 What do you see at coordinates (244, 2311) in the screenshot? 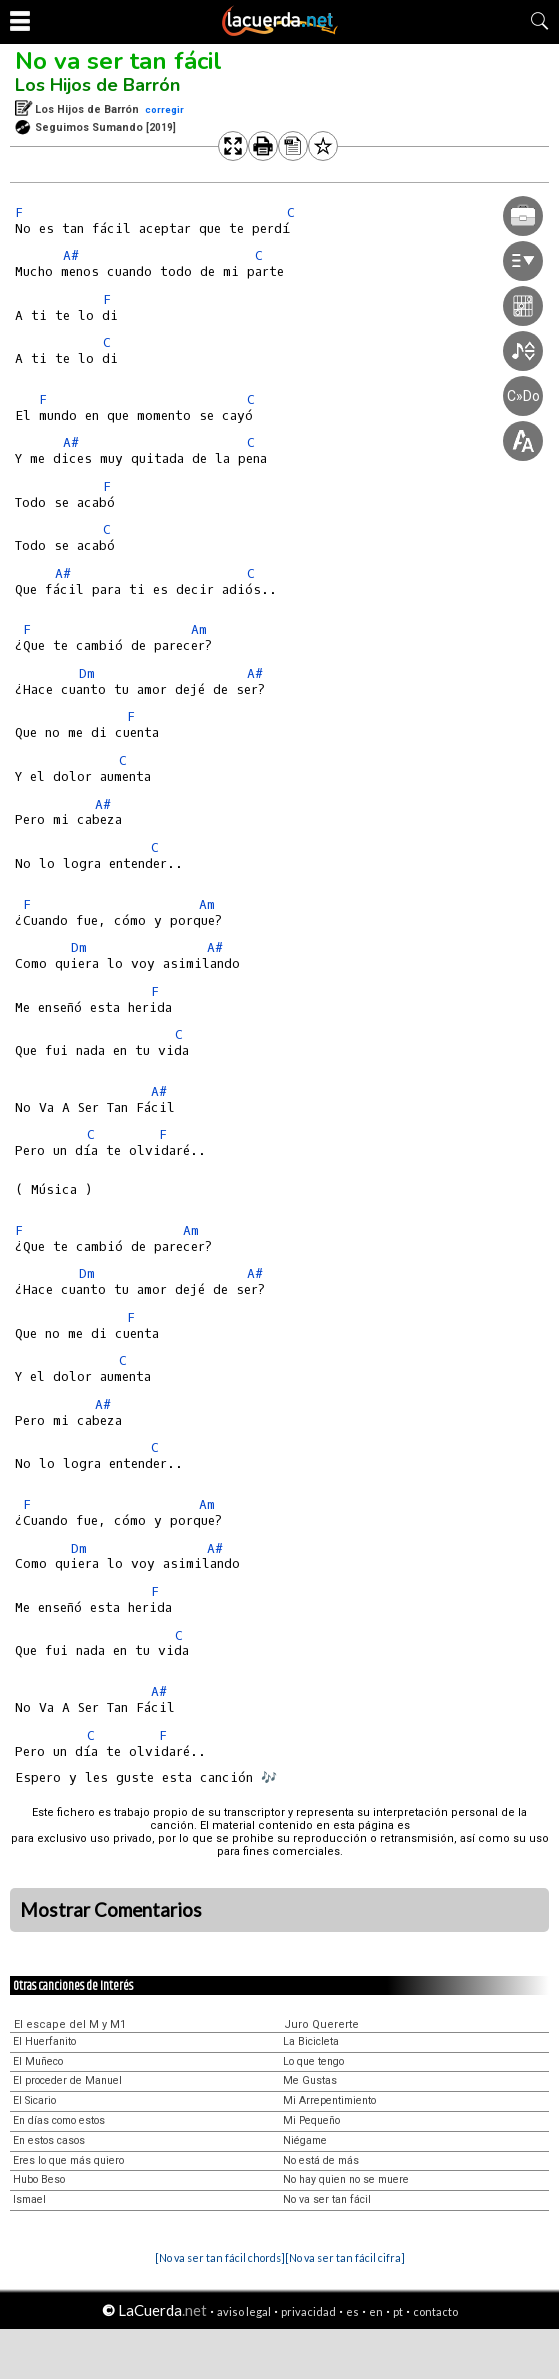
I see `aviso legal` at bounding box center [244, 2311].